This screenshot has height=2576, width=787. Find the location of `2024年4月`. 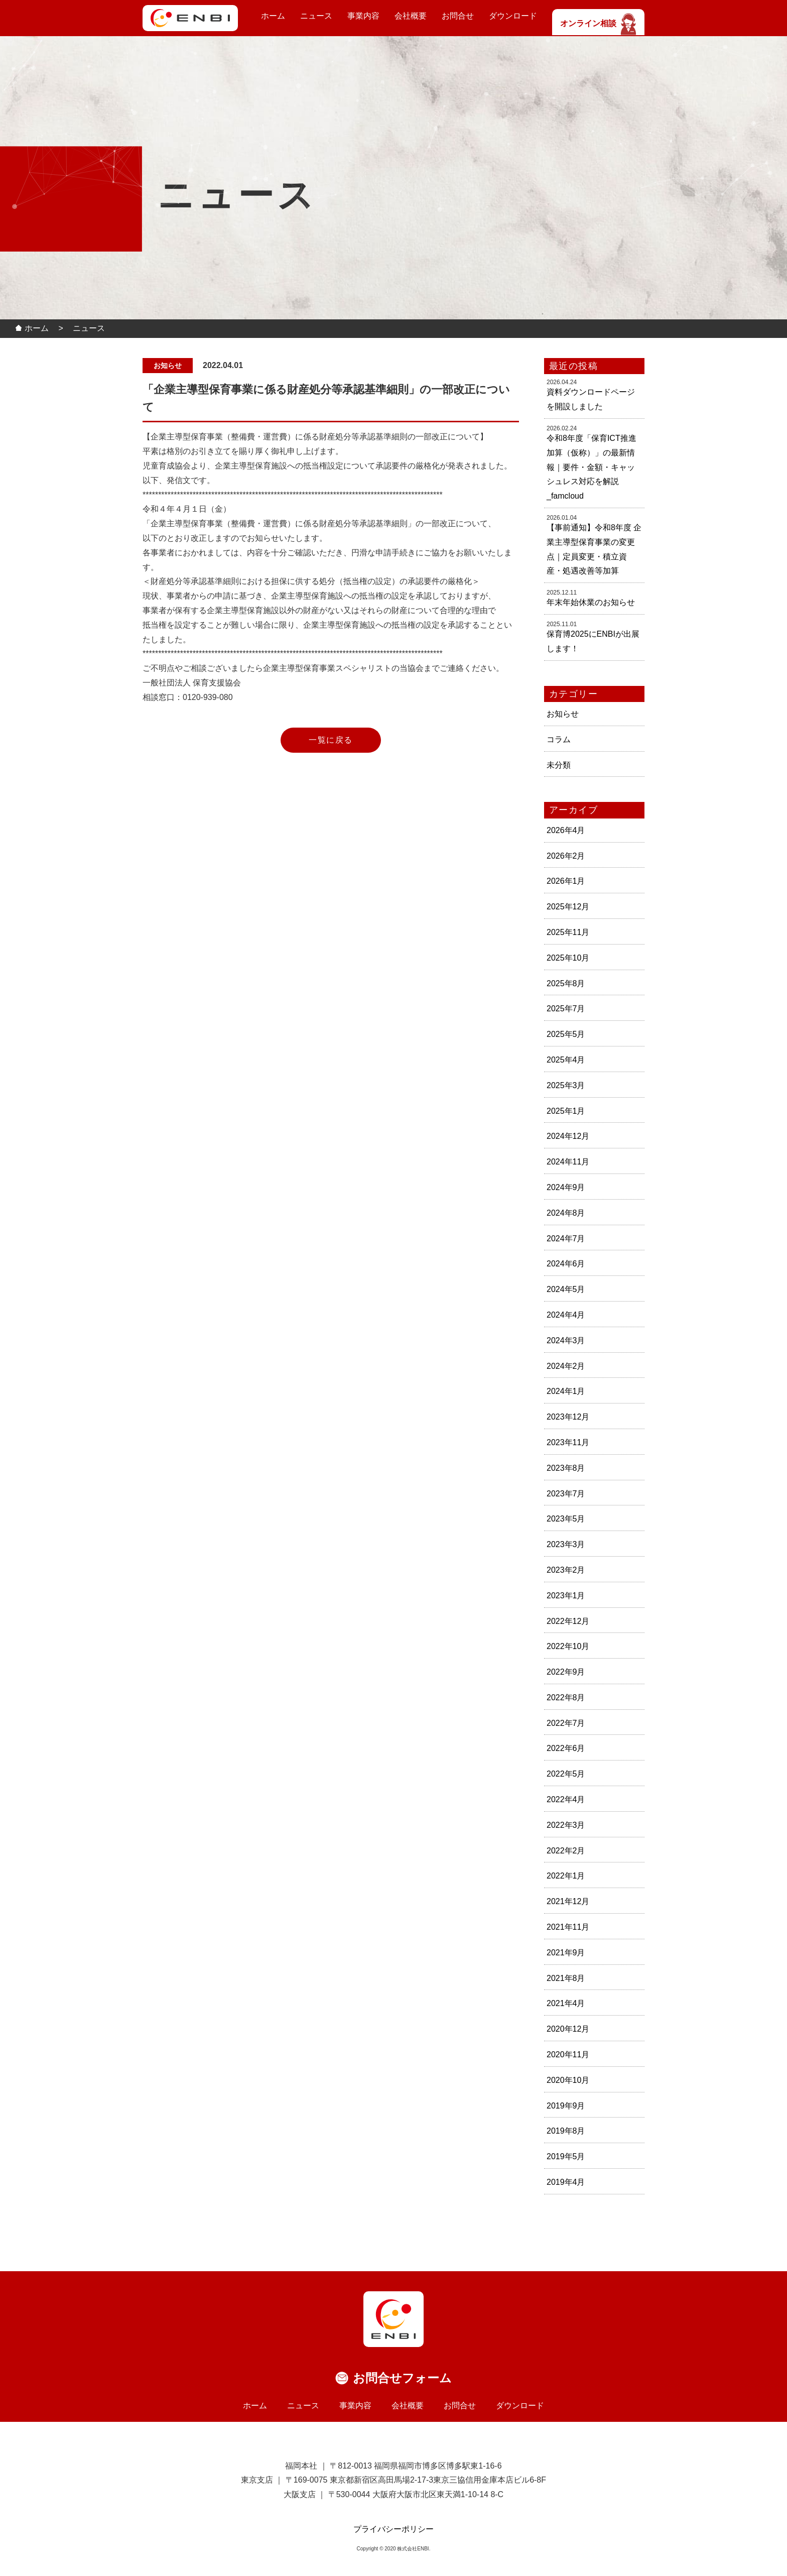

2024年4月 is located at coordinates (566, 1315).